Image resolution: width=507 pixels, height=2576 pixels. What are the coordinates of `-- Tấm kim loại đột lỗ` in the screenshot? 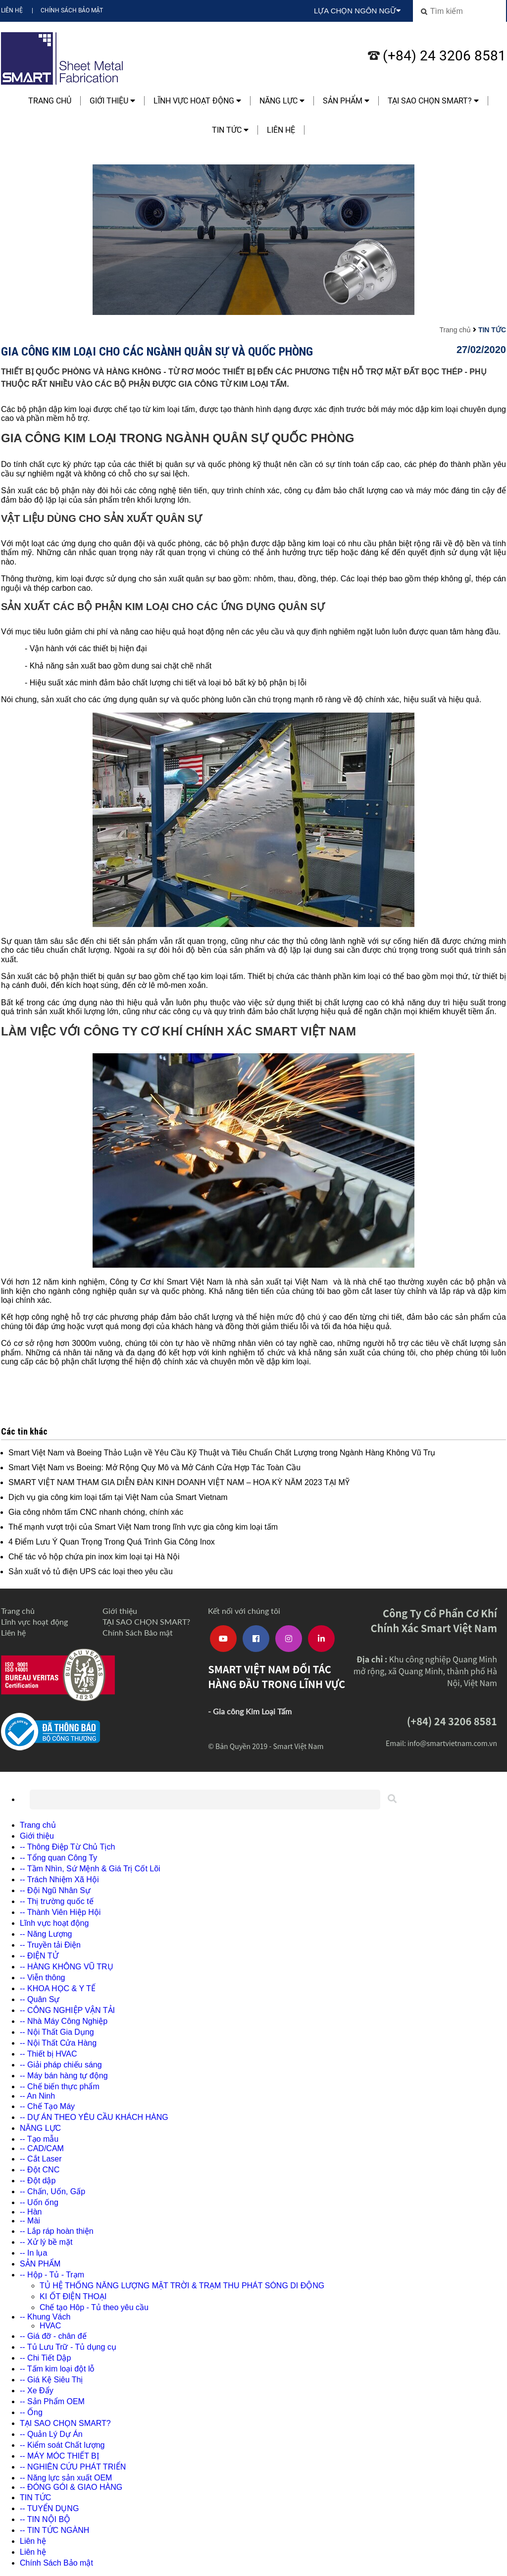 It's located at (57, 2369).